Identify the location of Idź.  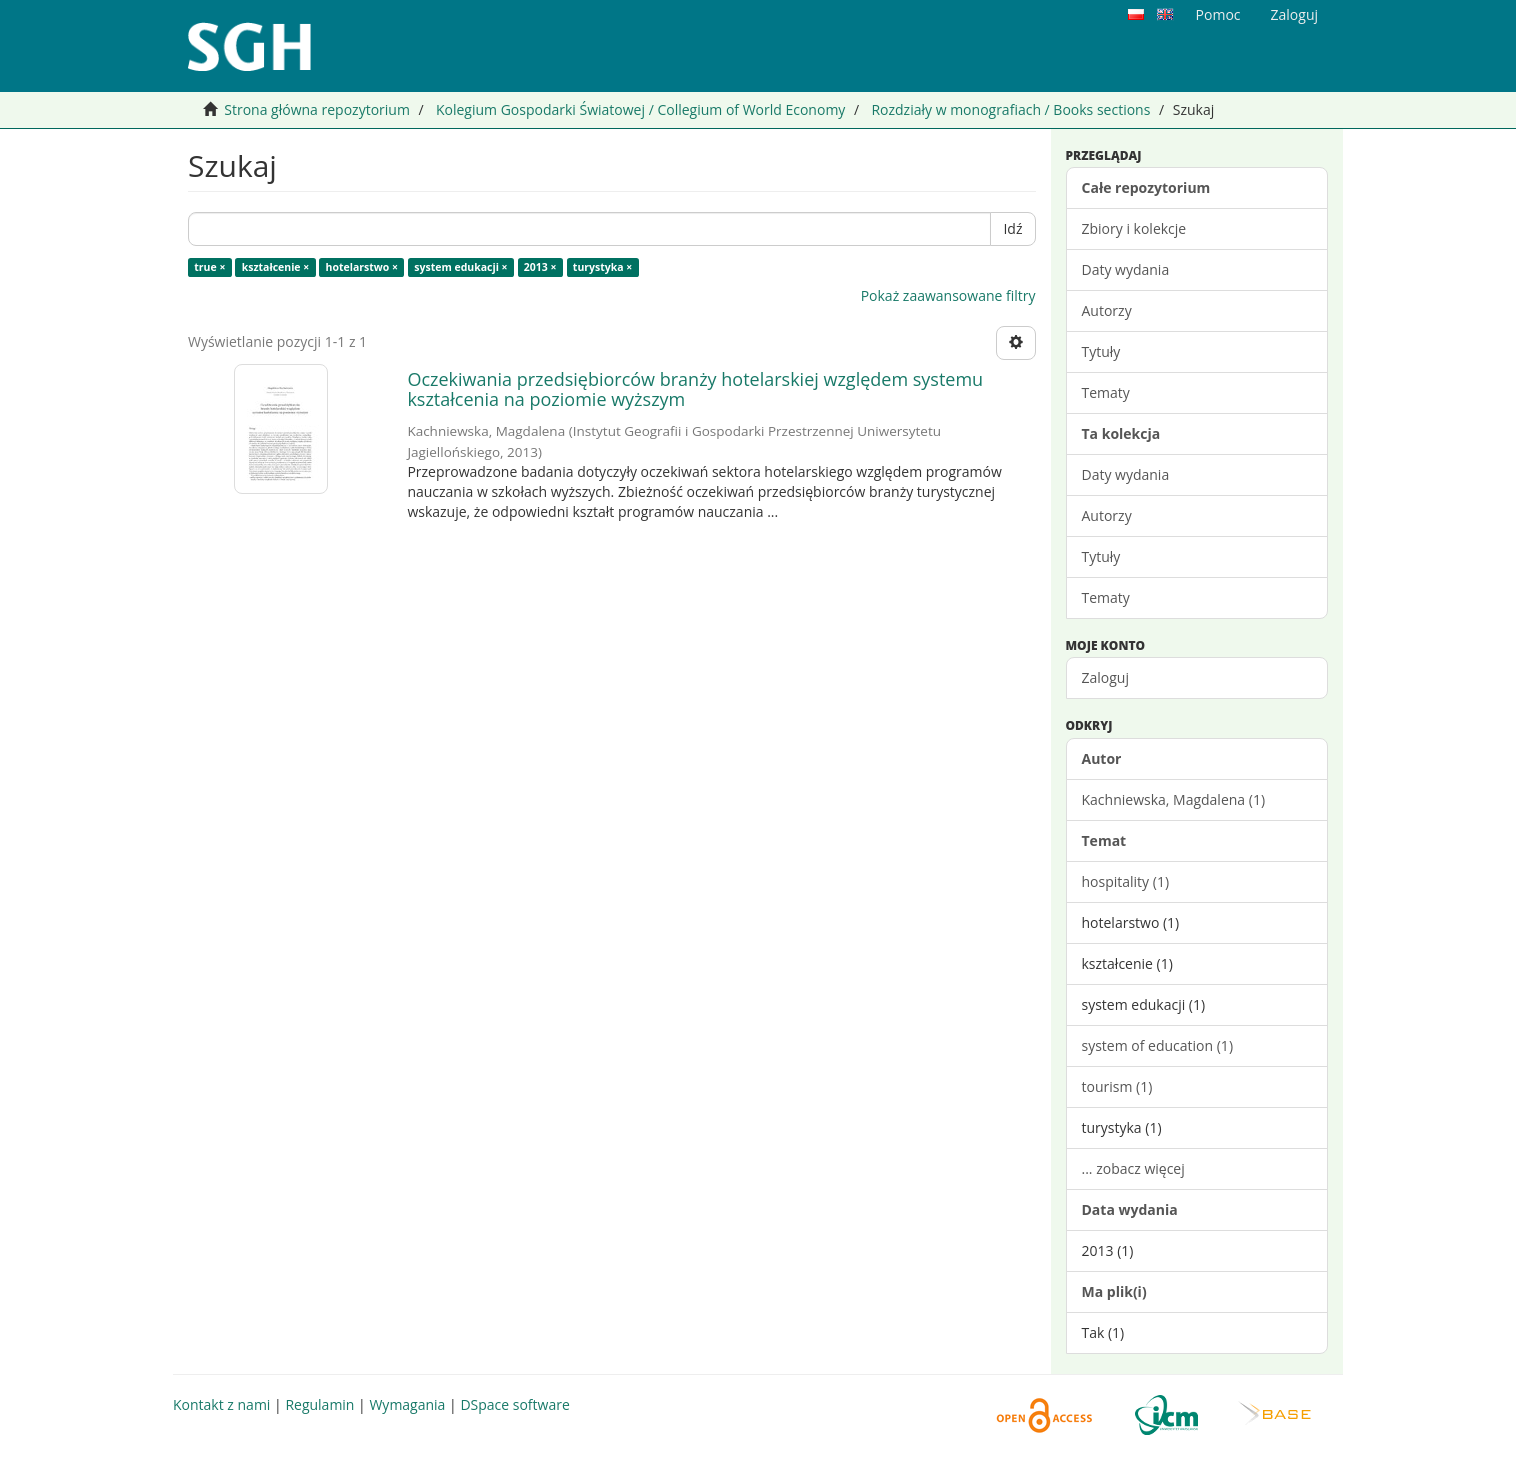
(1012, 228).